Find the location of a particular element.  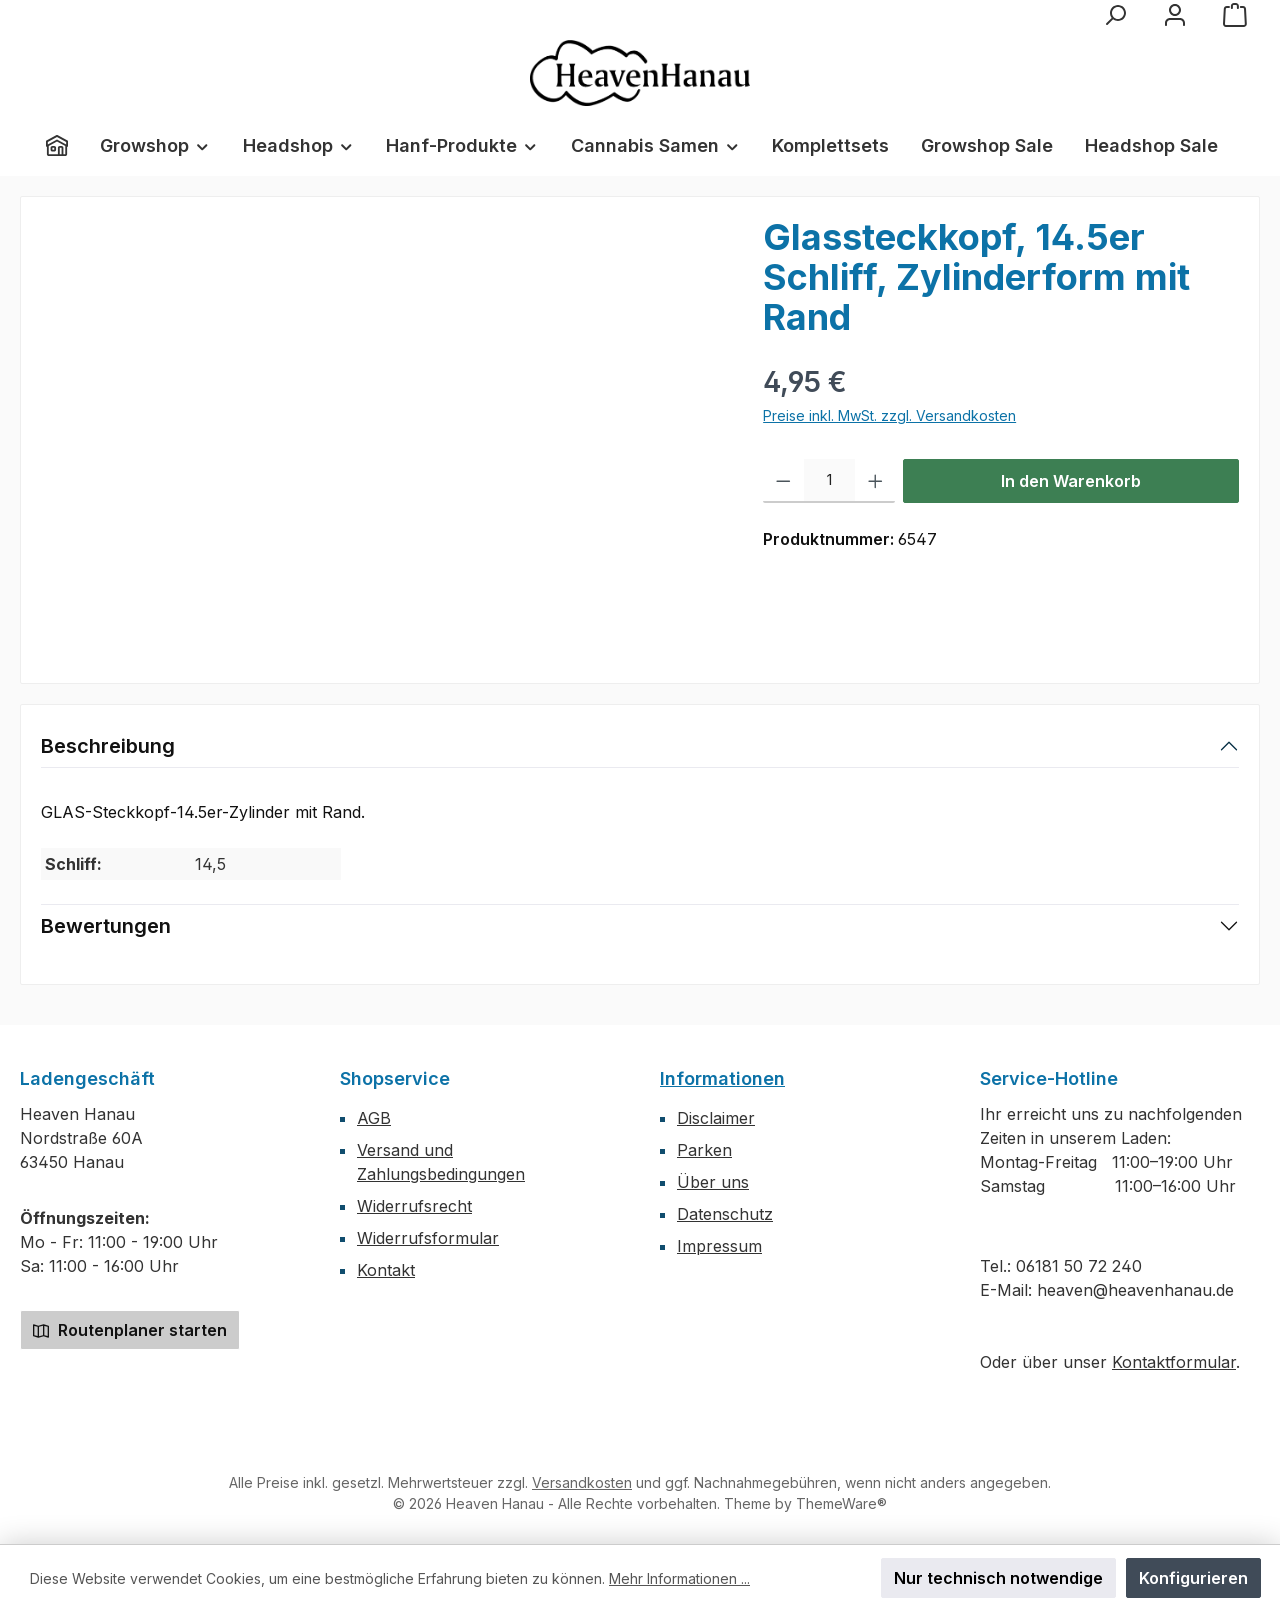

Parken is located at coordinates (704, 1150).